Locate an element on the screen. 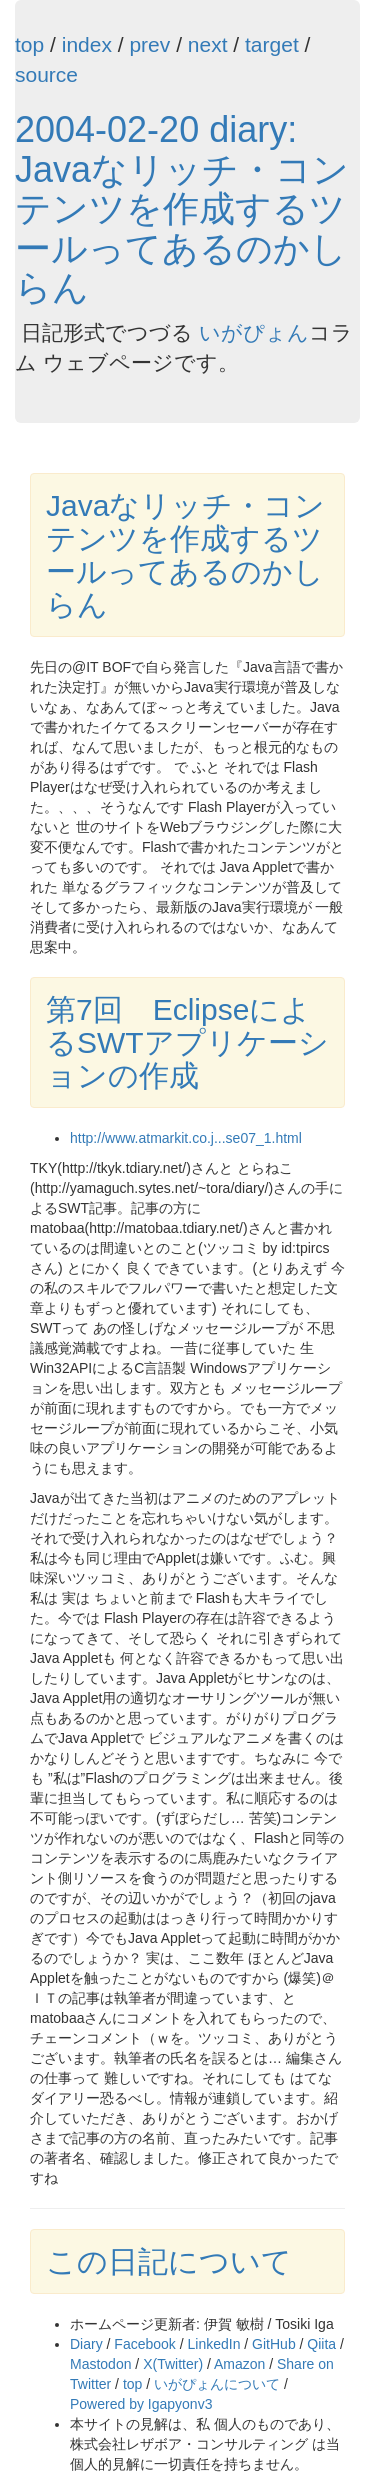  Diary is located at coordinates (86, 2344).